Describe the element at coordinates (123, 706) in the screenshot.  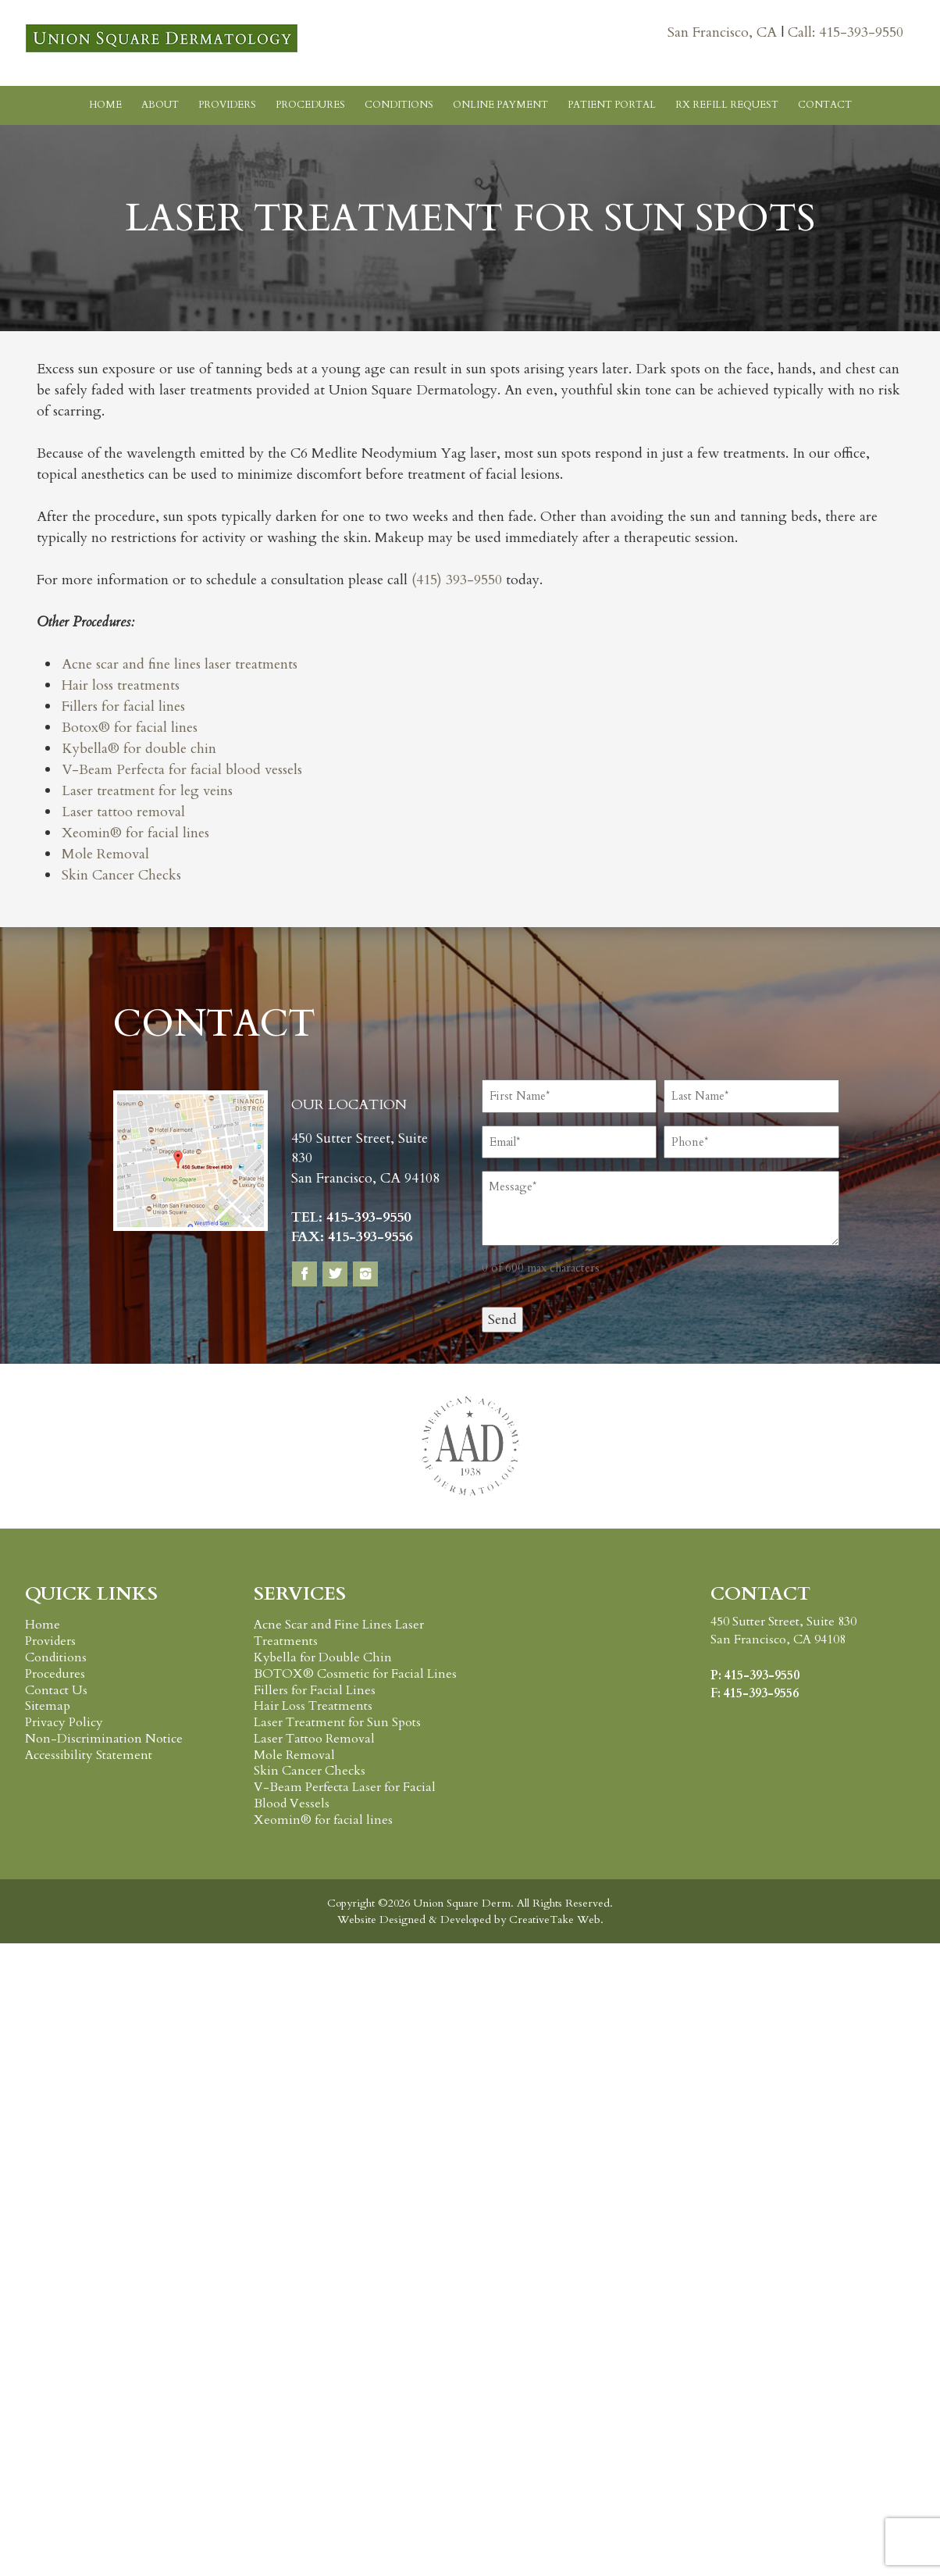
I see `Fillers for facial lines` at that location.